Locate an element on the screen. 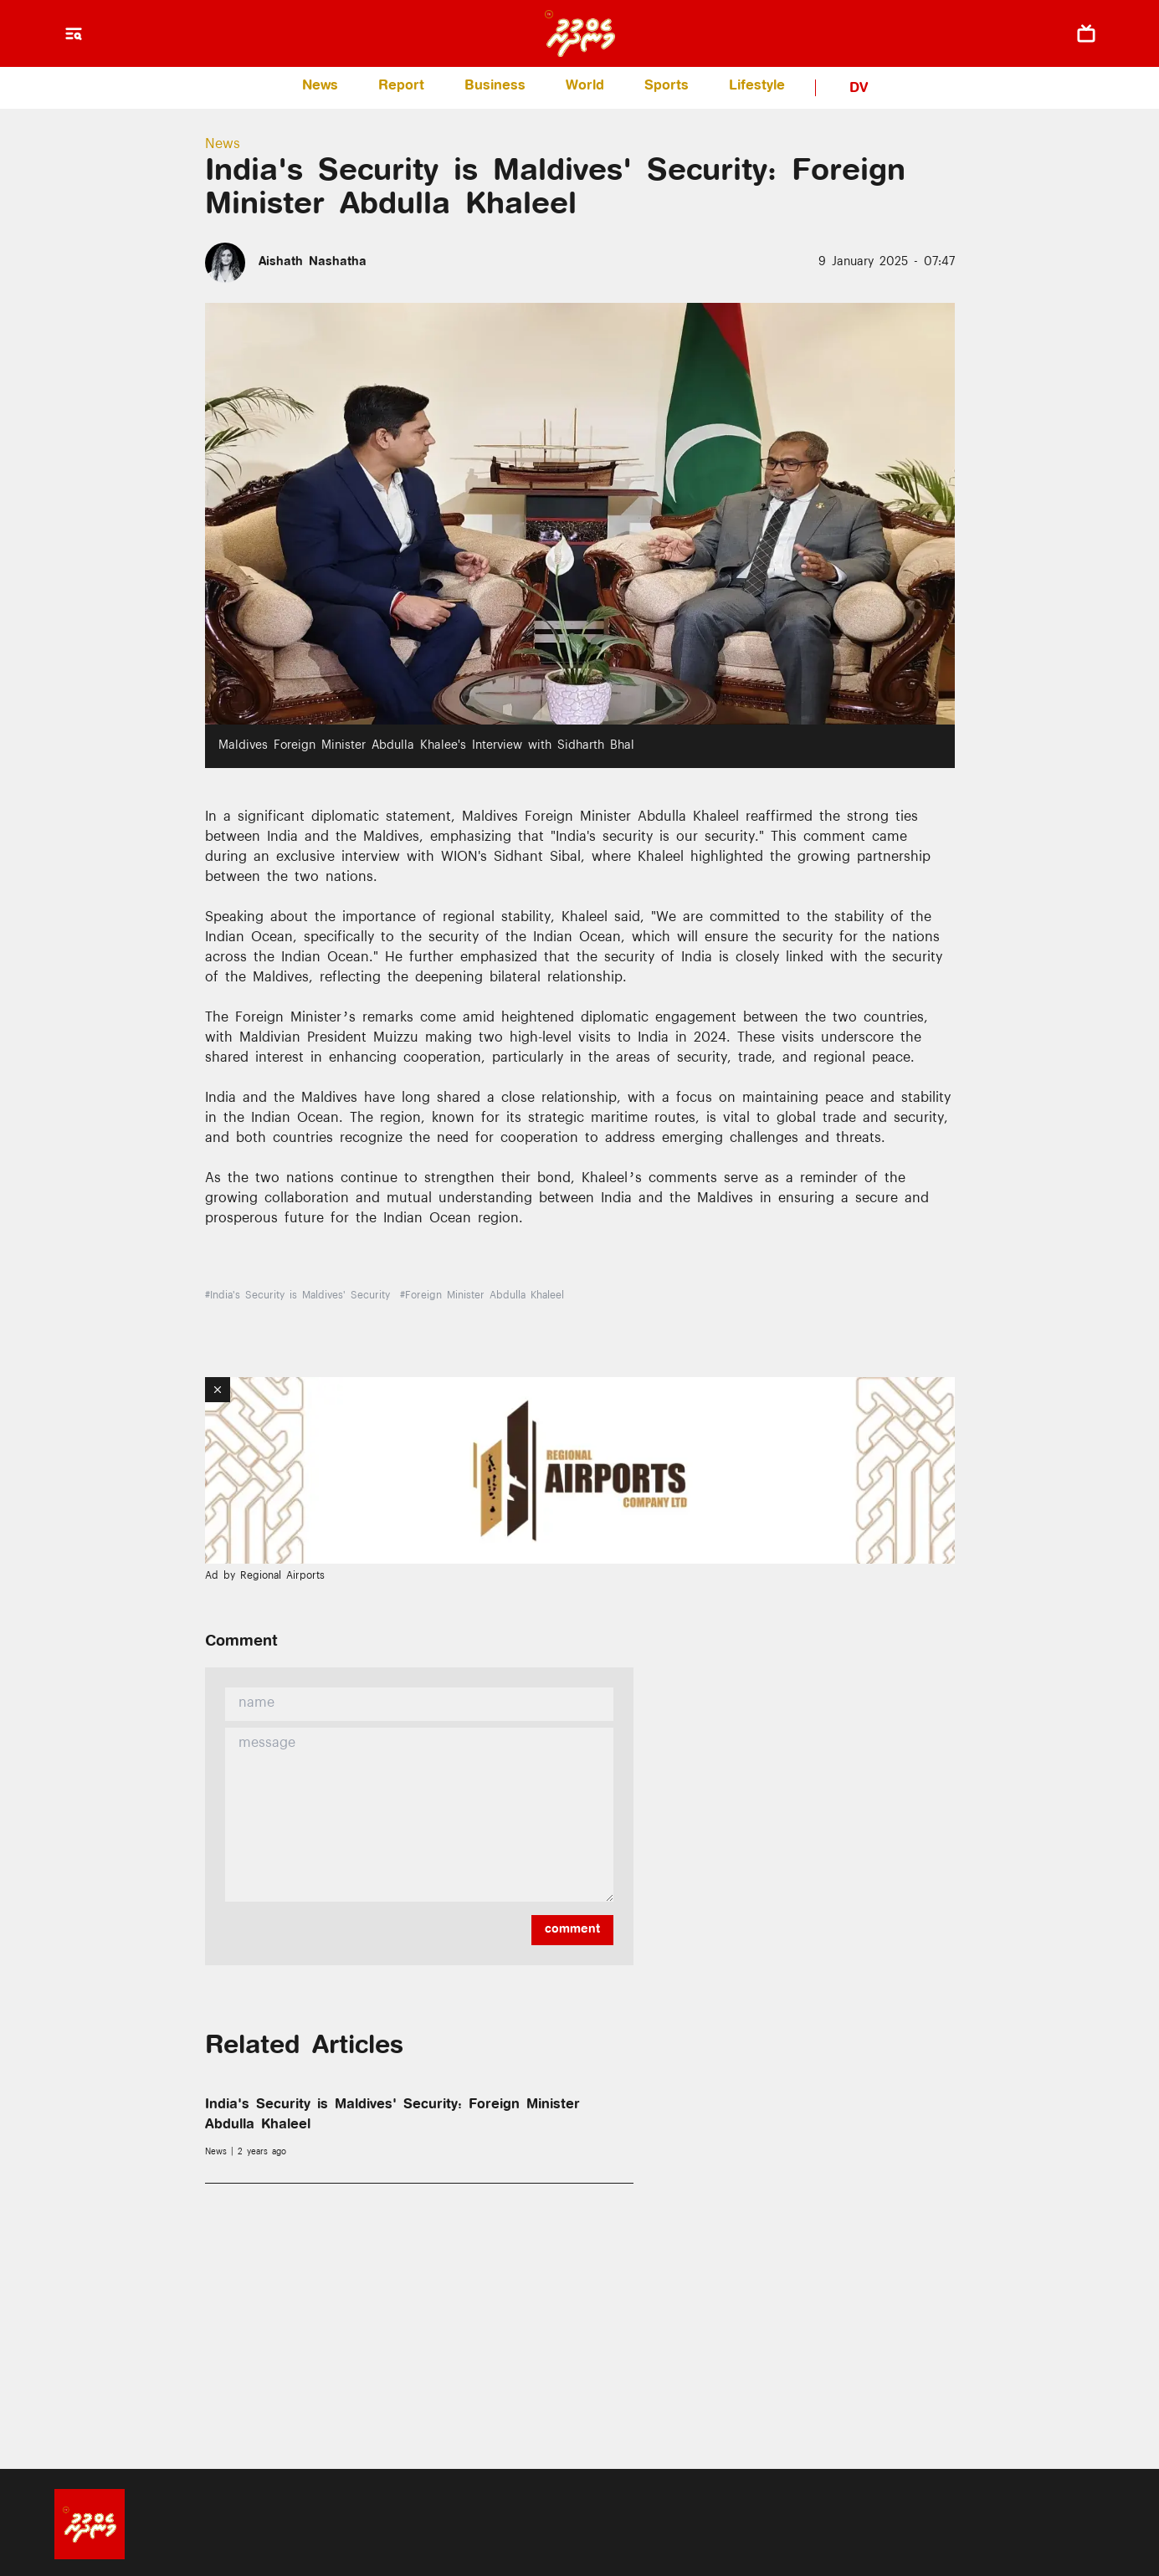  Business is located at coordinates (495, 86).